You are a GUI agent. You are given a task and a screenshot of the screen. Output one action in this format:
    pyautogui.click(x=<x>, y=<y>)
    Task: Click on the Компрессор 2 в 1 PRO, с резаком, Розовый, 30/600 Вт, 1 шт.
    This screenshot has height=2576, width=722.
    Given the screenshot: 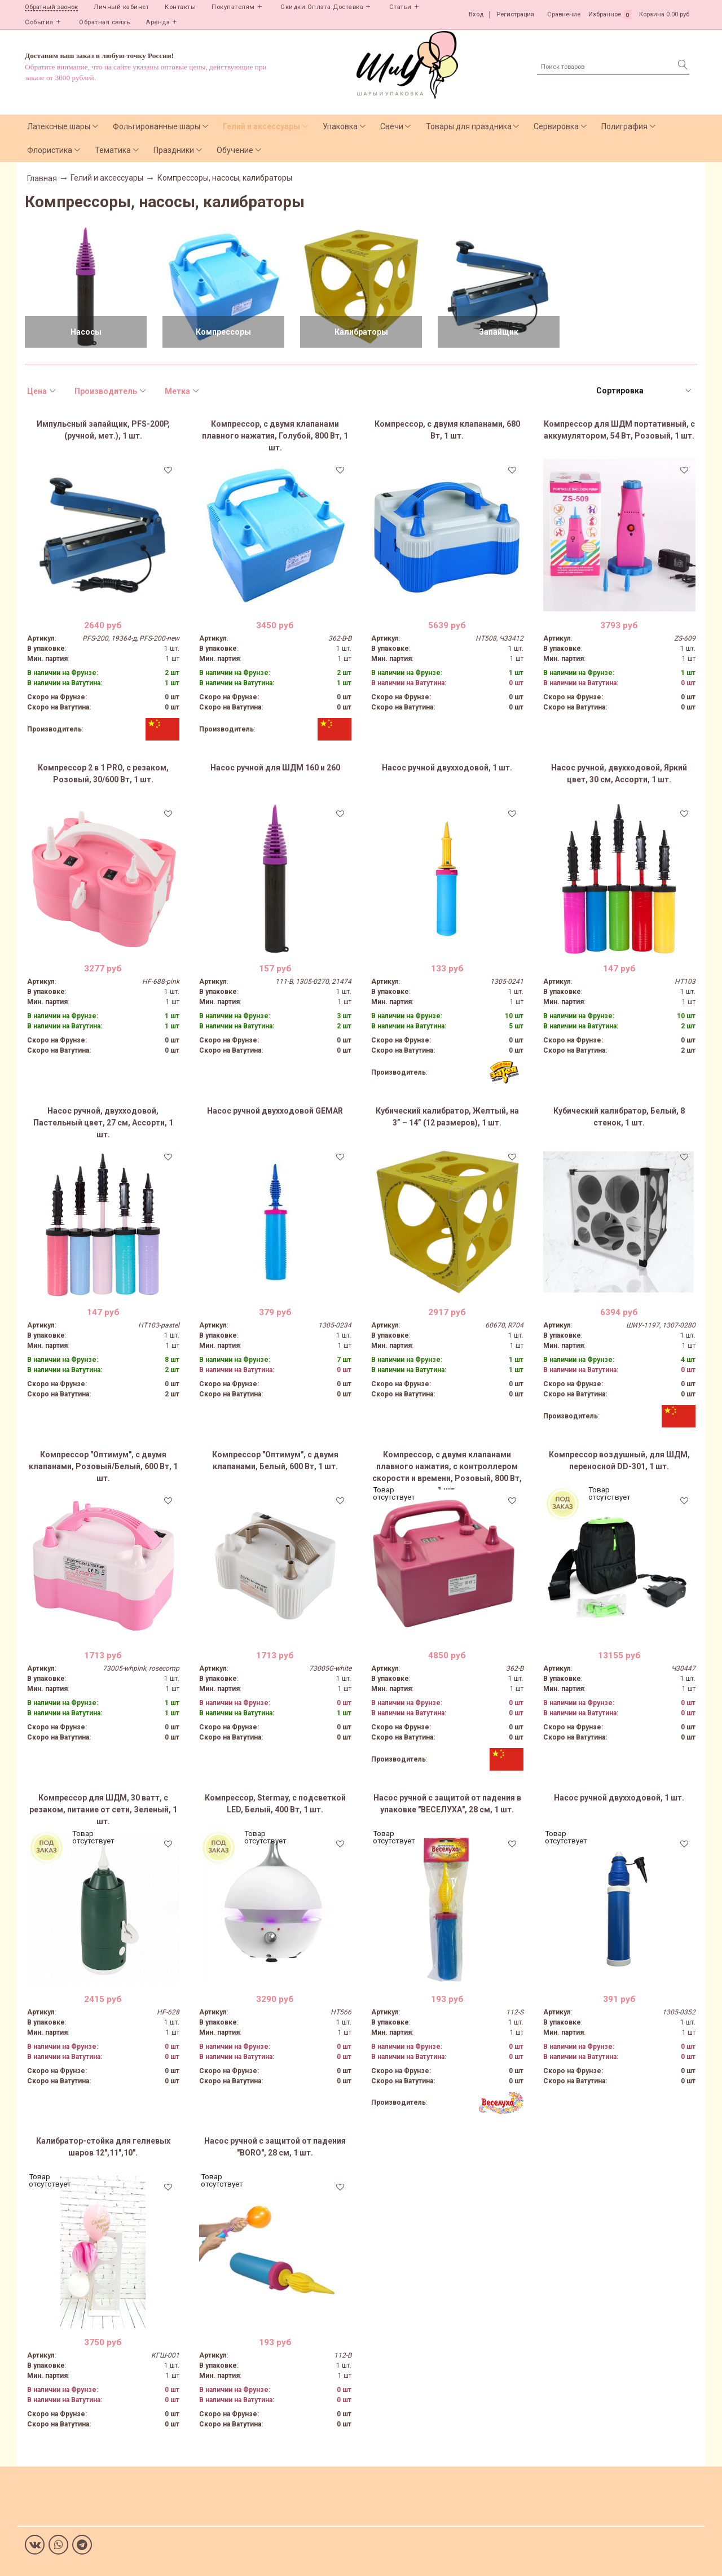 What is the action you would take?
    pyautogui.click(x=103, y=773)
    